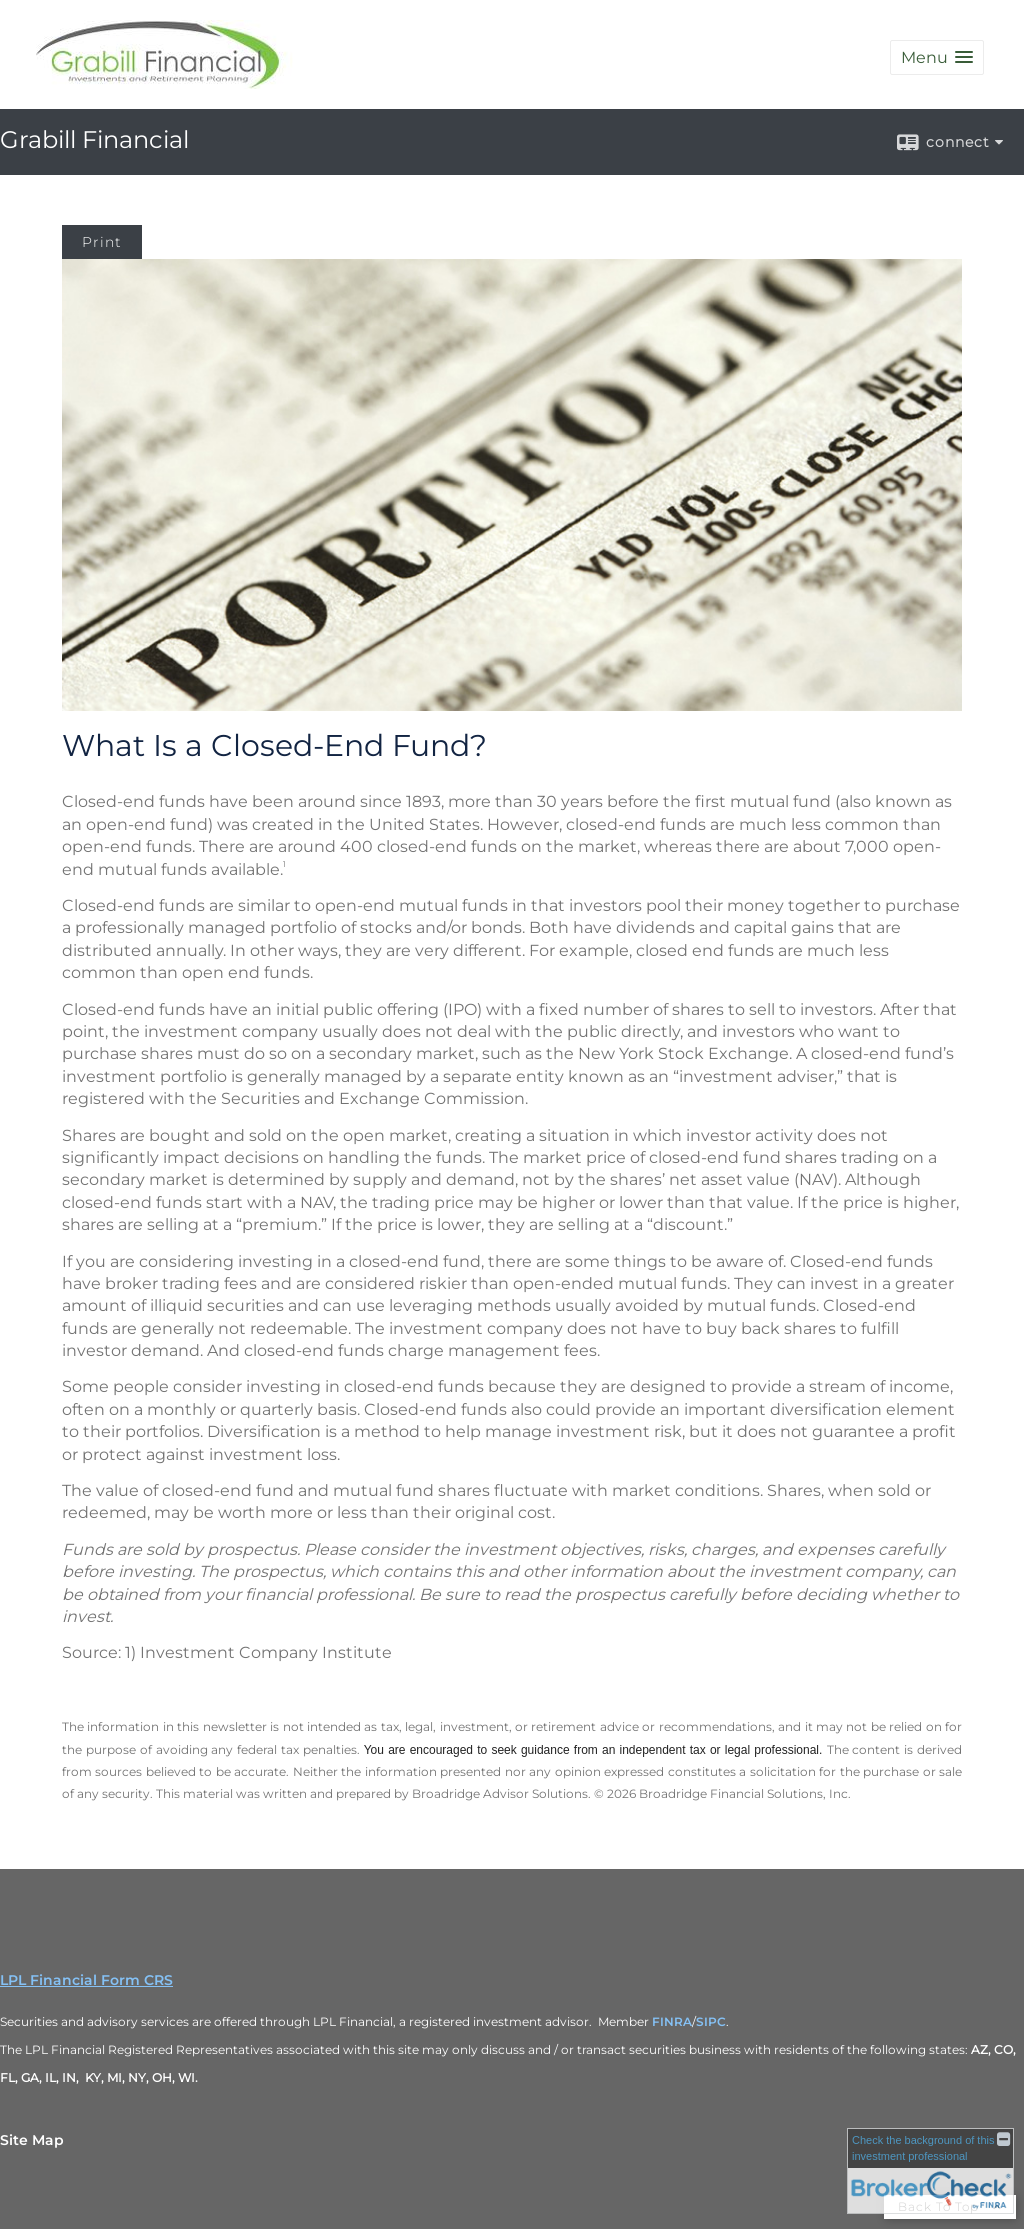  What do you see at coordinates (672, 2021) in the screenshot?
I see `FINRA [FINRA opens in a new window]` at bounding box center [672, 2021].